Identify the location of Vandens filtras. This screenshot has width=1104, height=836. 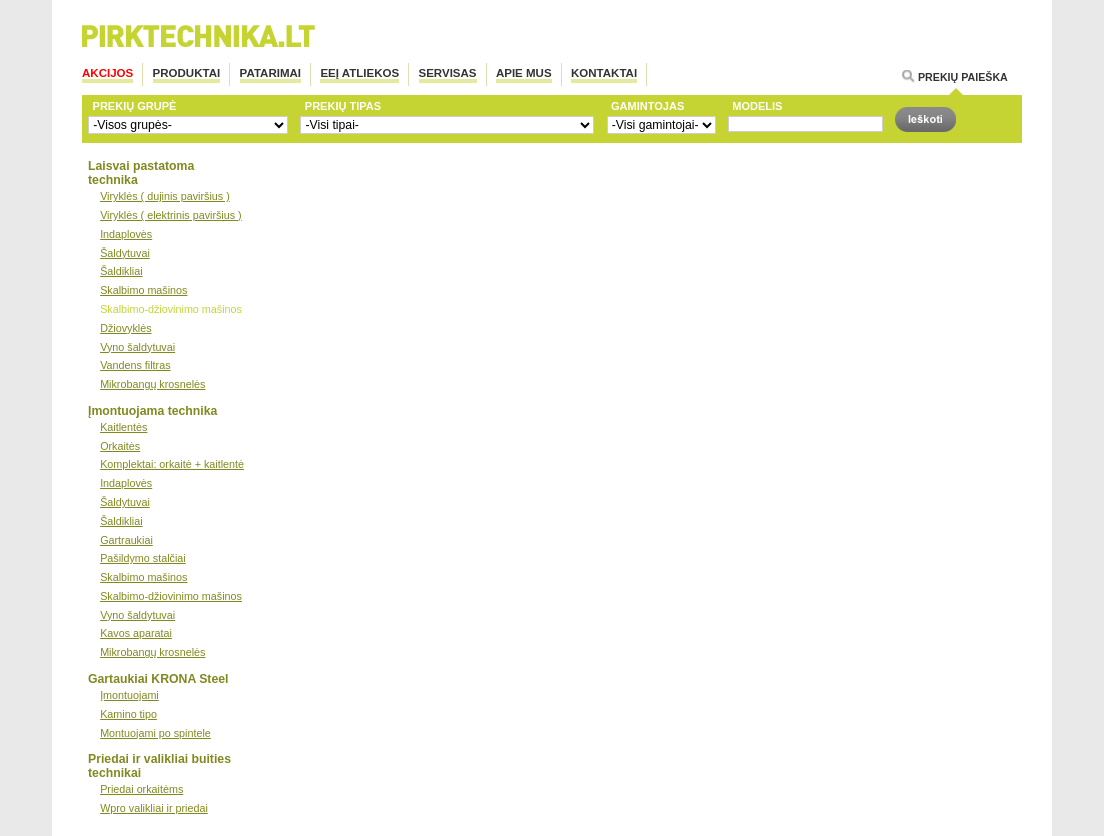
(135, 365).